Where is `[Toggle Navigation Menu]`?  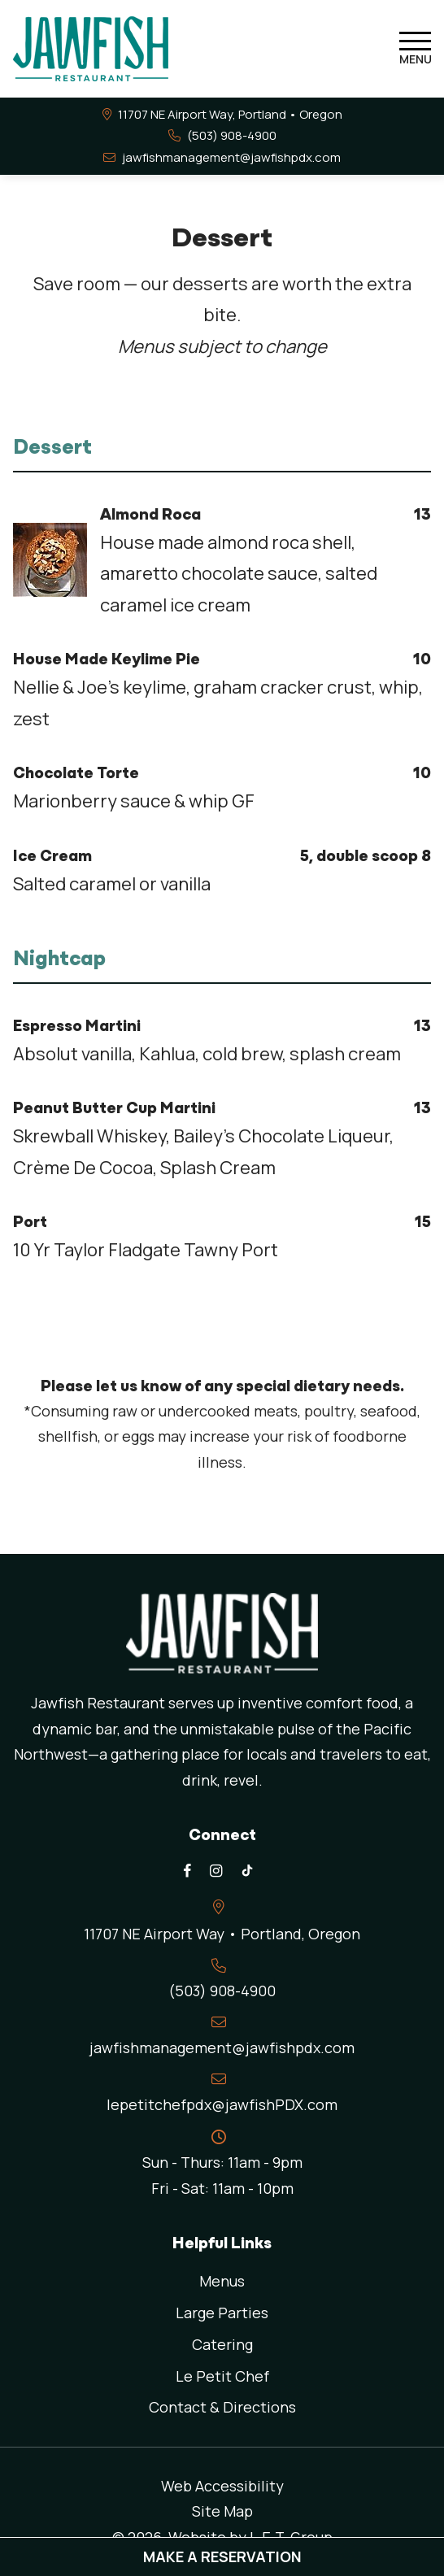 [Toggle Navigation Menu] is located at coordinates (415, 49).